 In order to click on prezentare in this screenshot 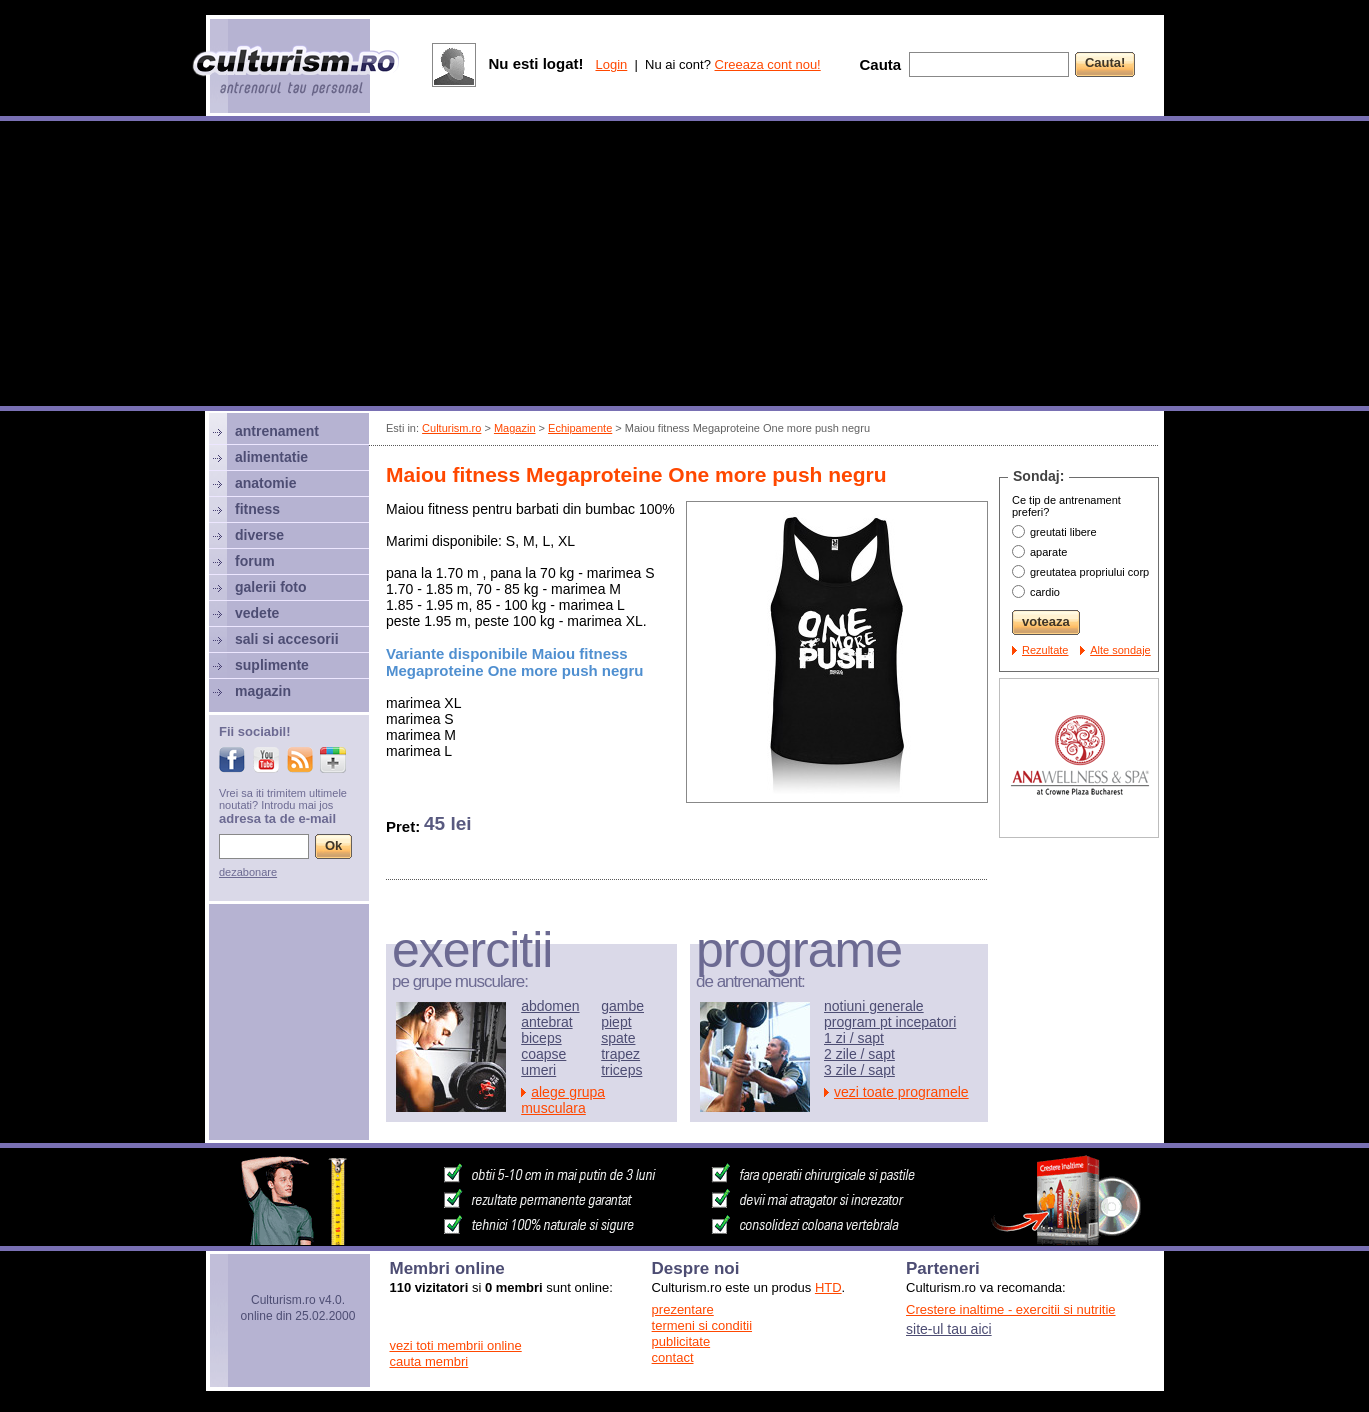, I will do `click(683, 1309)`.